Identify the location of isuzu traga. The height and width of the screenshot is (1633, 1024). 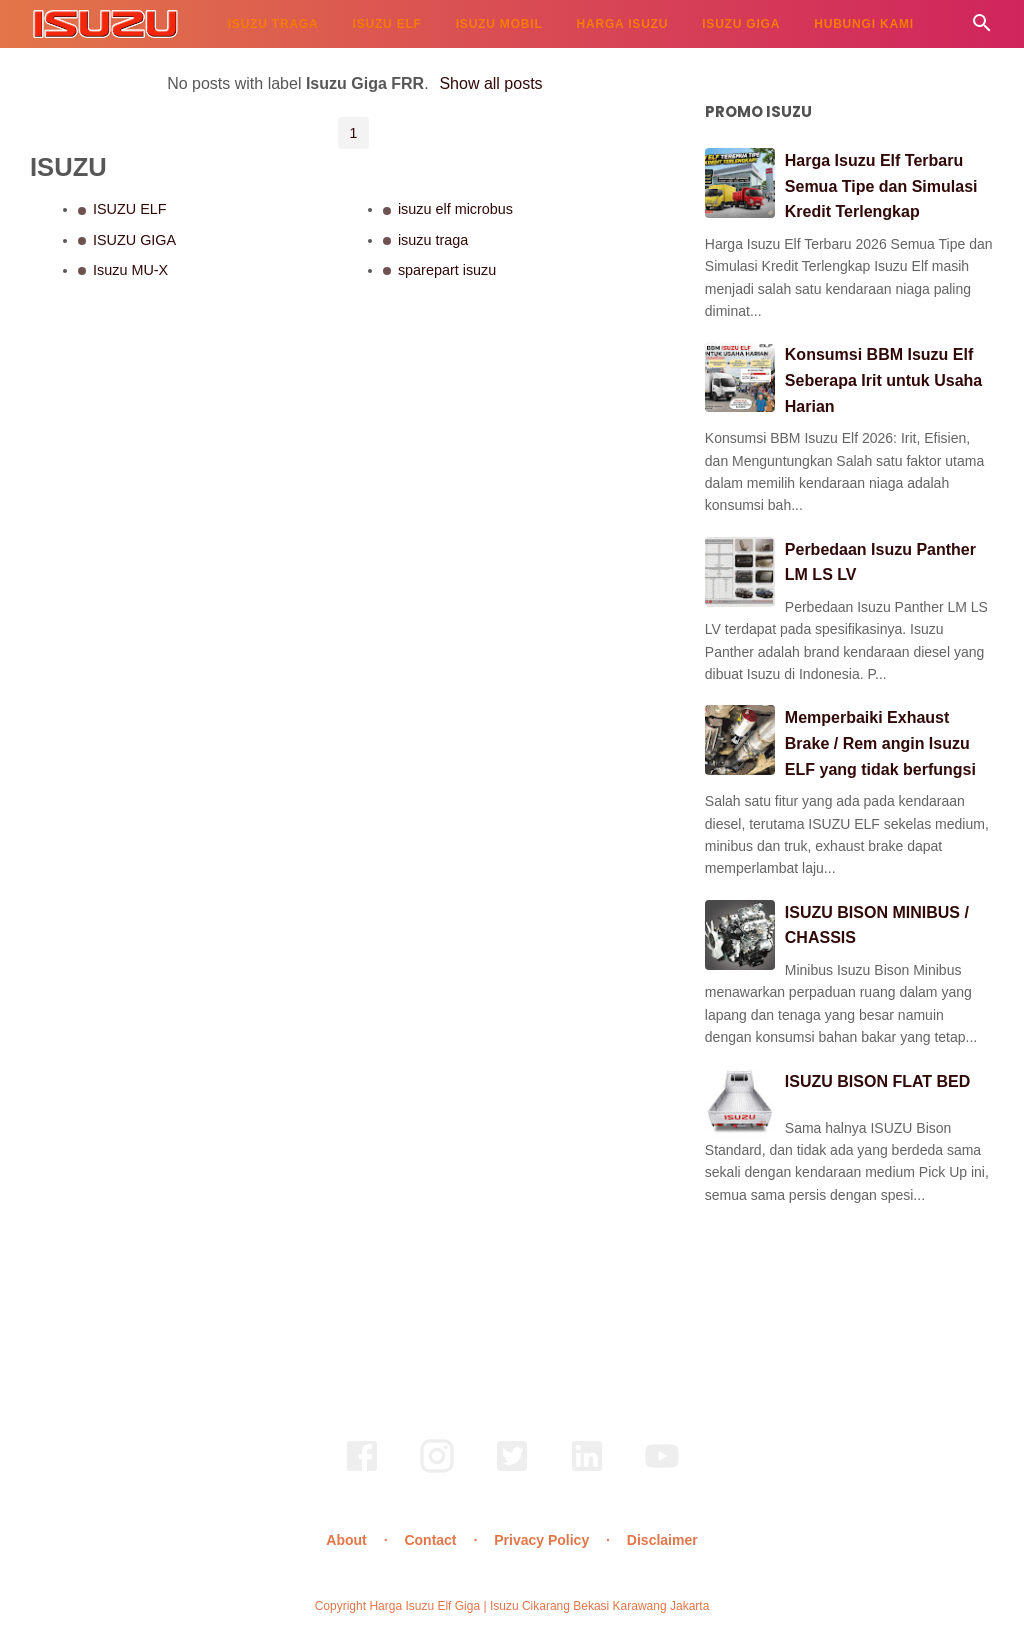
(433, 240).